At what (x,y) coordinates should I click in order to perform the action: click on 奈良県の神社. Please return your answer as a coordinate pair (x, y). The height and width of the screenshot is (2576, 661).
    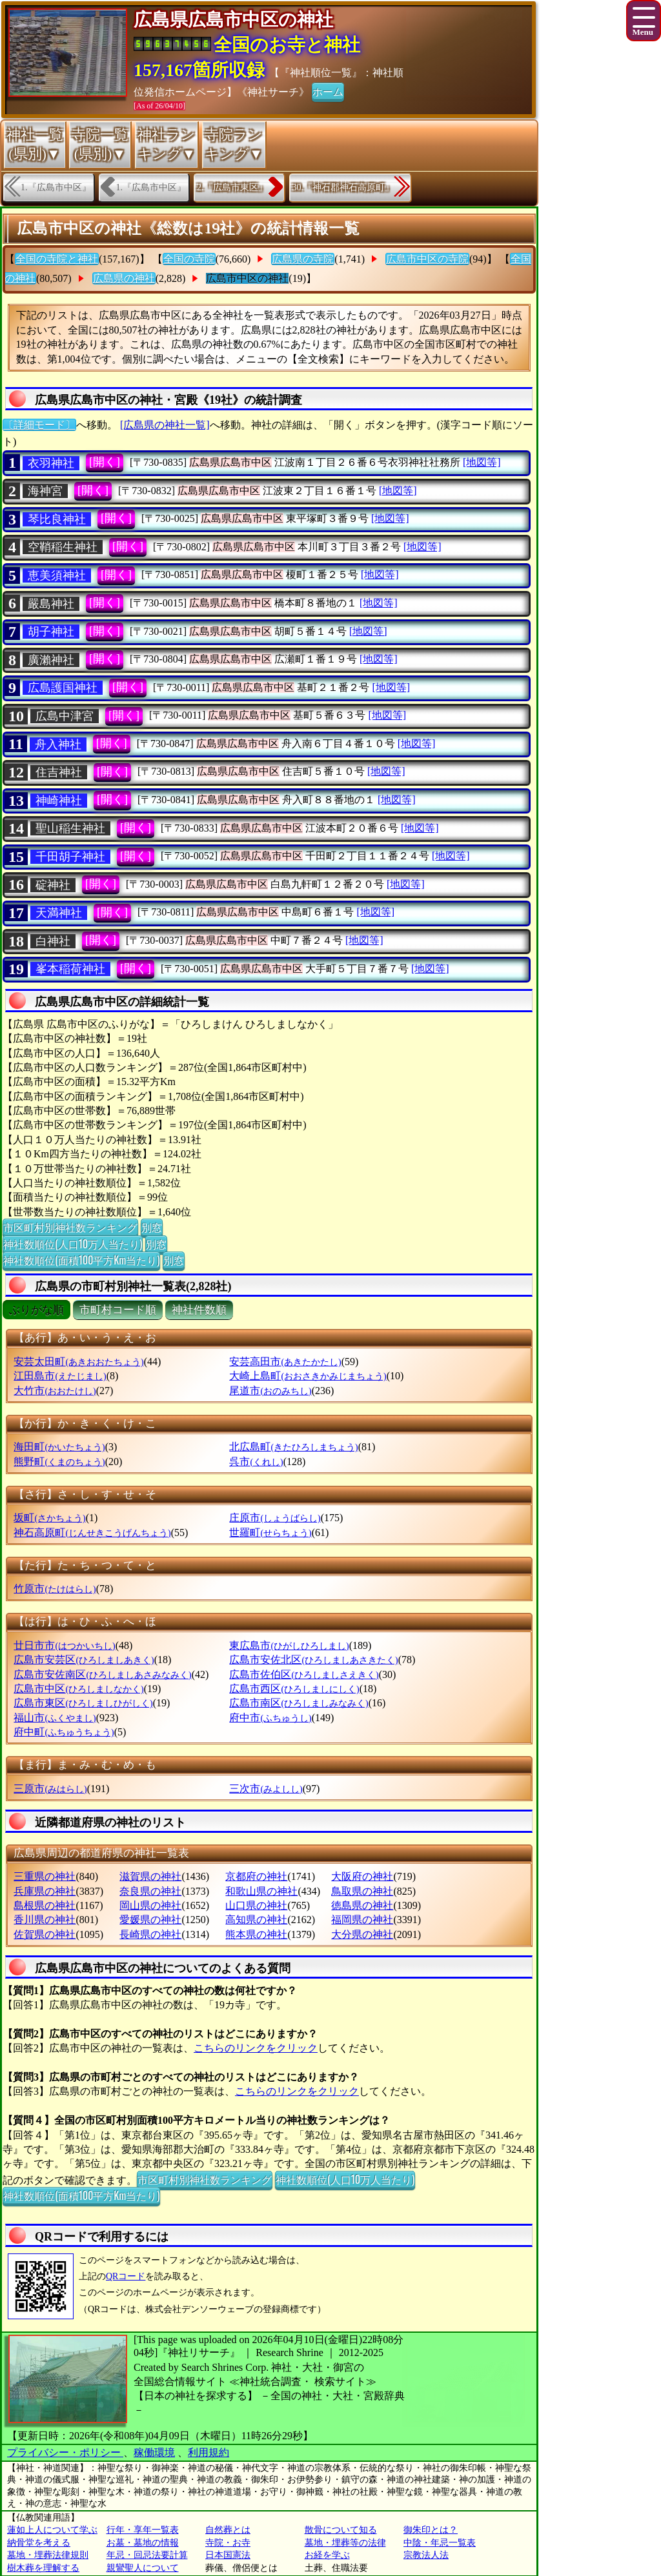
    Looking at the image, I should click on (150, 1891).